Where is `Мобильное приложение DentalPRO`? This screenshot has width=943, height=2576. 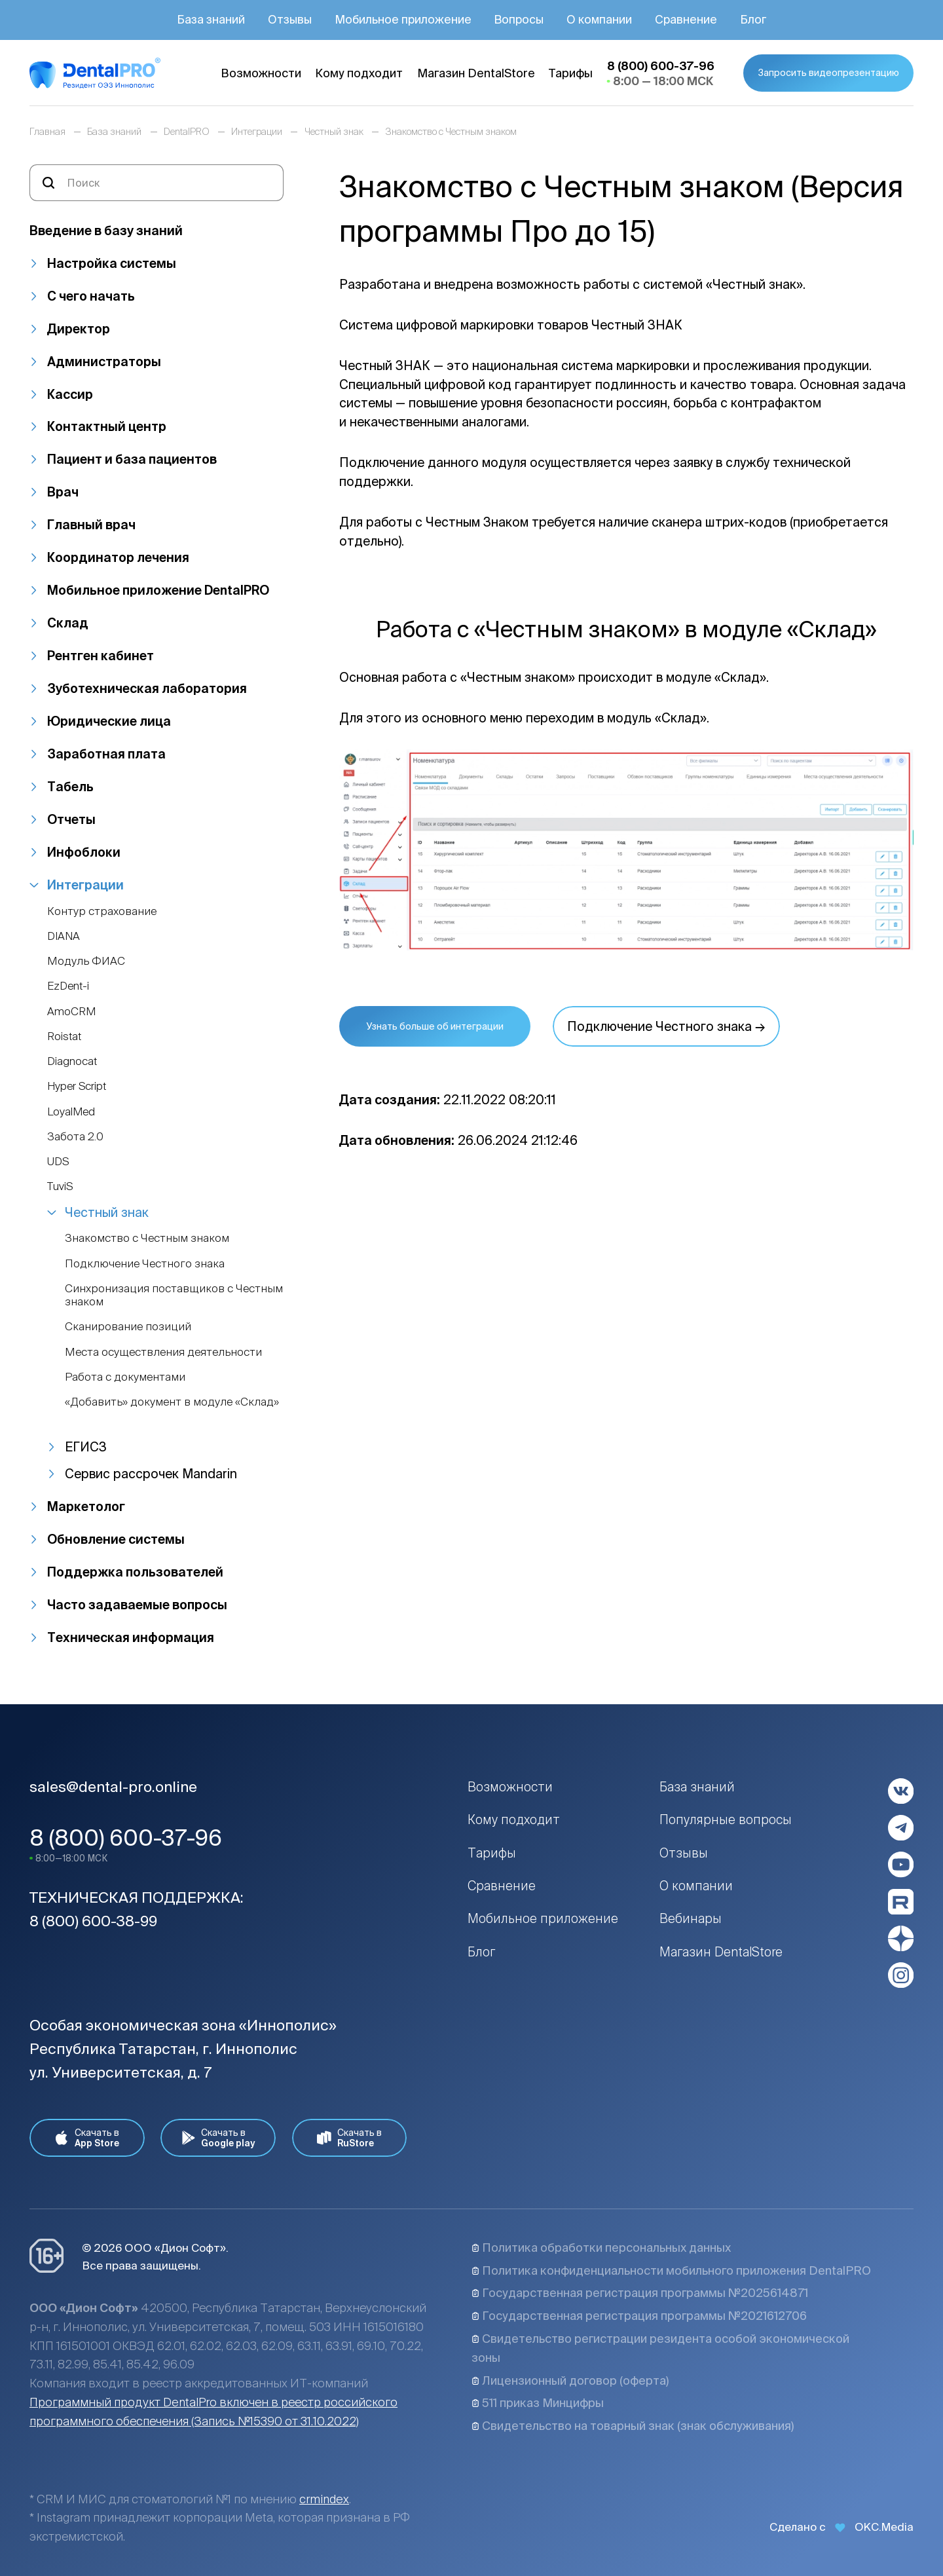
Мобильное приложение DentalPRO is located at coordinates (158, 590).